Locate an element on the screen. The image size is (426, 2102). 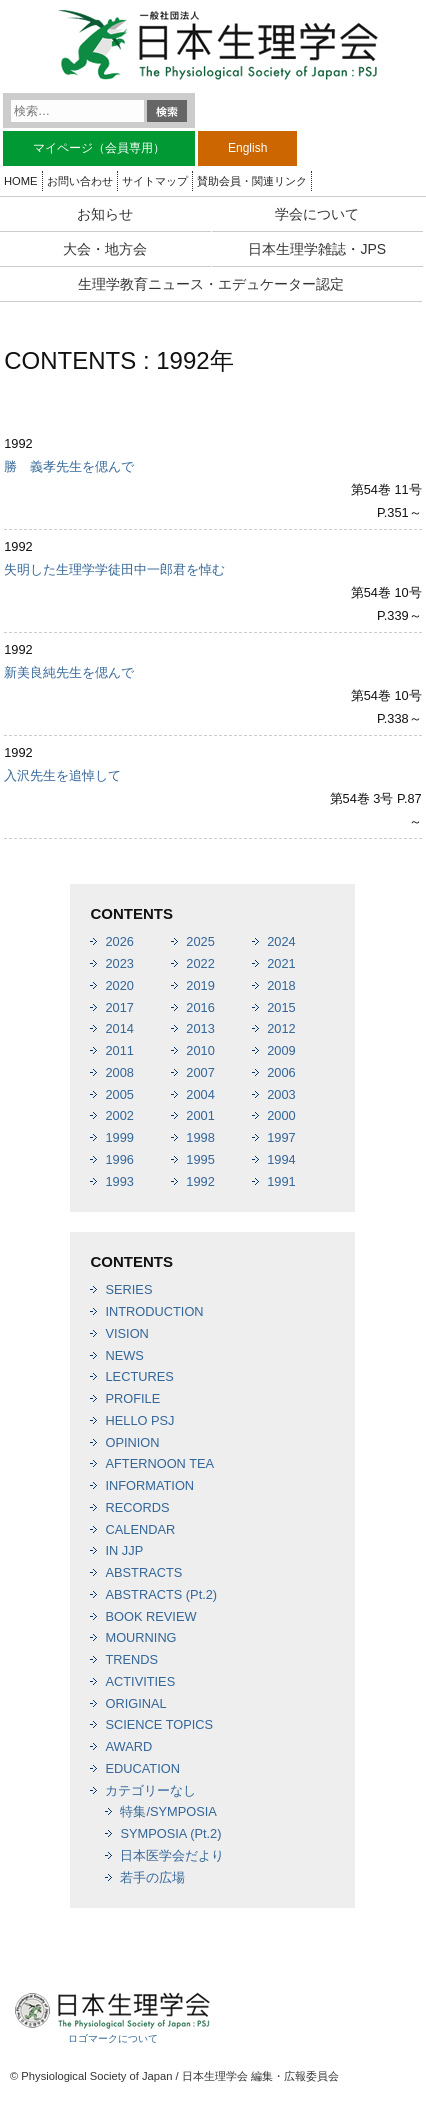
IN JJP is located at coordinates (124, 1550).